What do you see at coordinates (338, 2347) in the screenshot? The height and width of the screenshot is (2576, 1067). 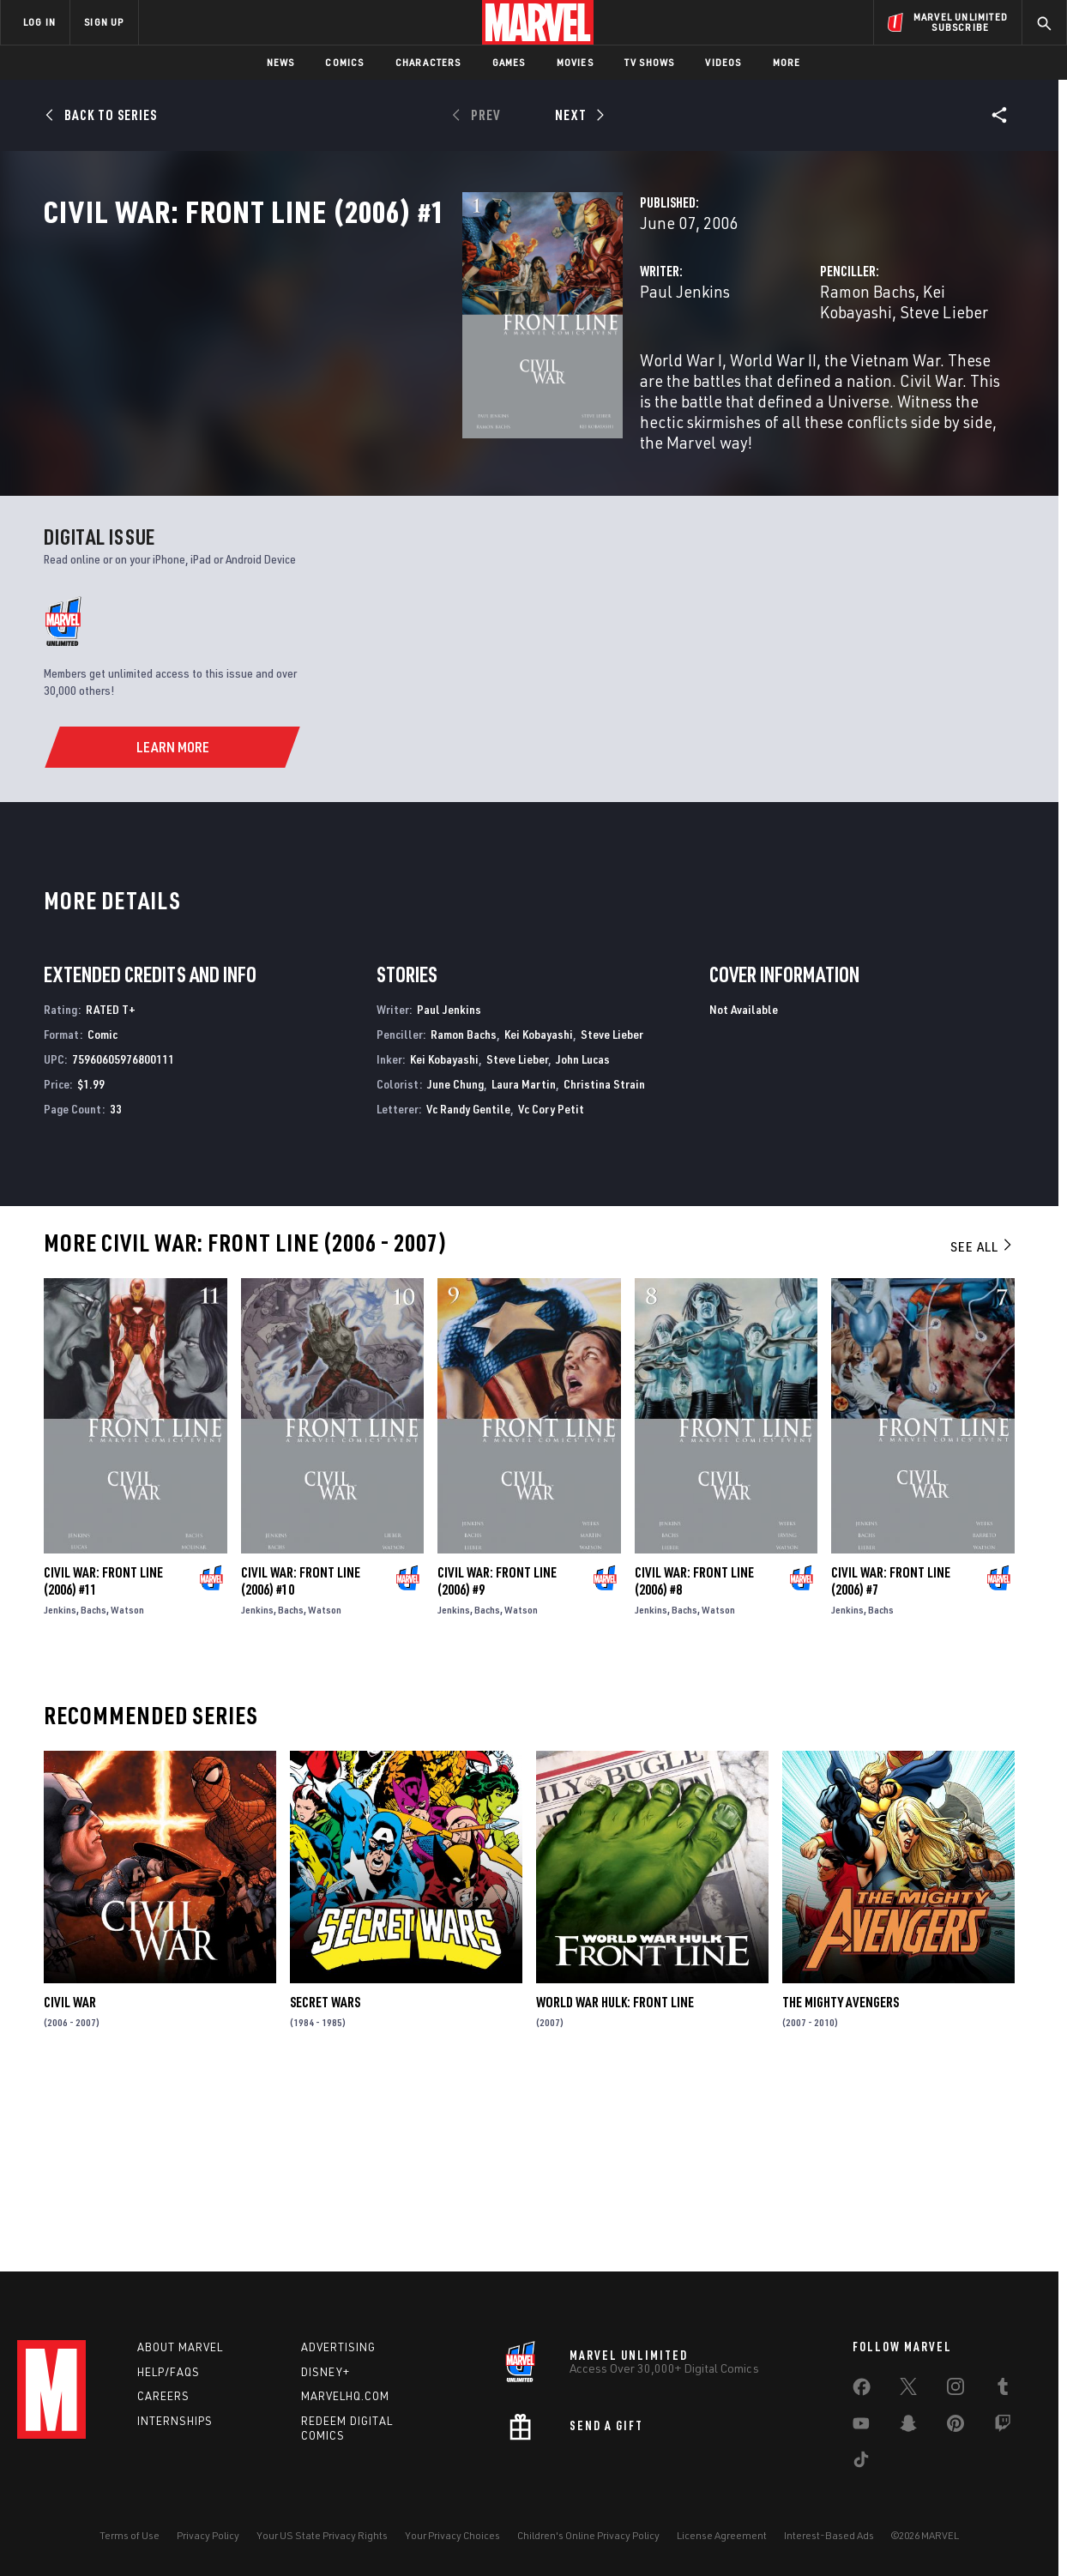 I see `Advertising` at bounding box center [338, 2347].